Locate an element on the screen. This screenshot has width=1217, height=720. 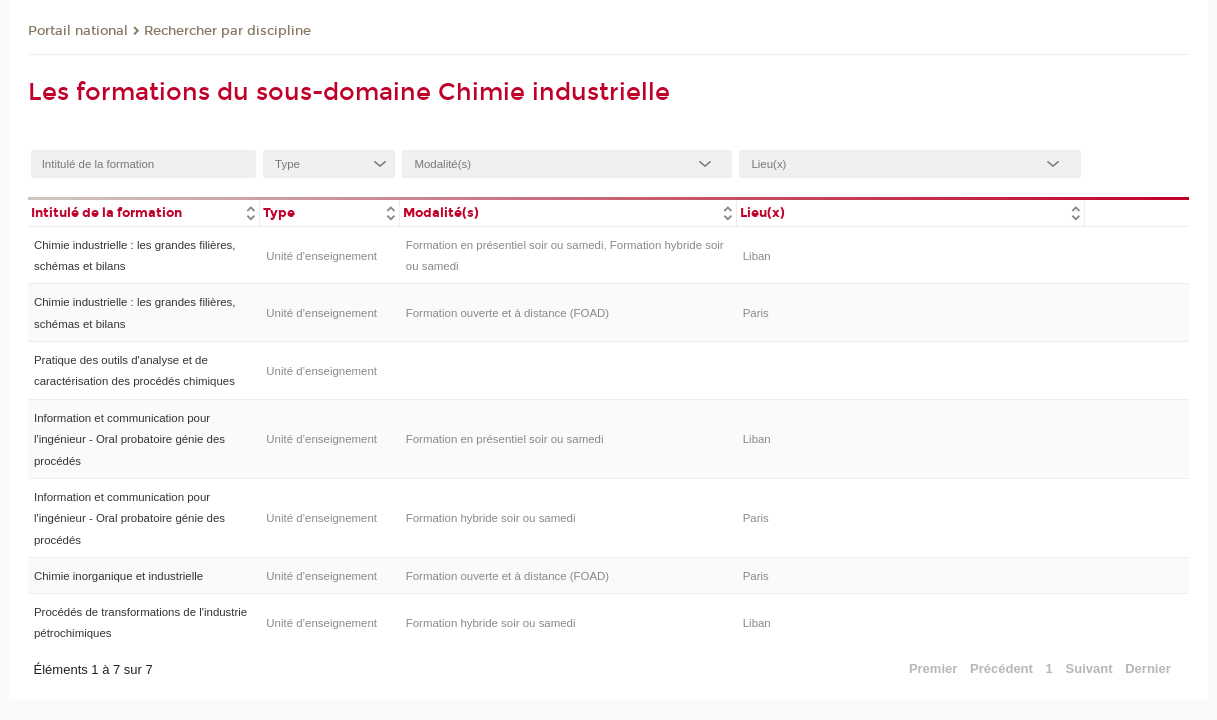
Formation ouverte et à distance (FOAD) is located at coordinates (507, 313).